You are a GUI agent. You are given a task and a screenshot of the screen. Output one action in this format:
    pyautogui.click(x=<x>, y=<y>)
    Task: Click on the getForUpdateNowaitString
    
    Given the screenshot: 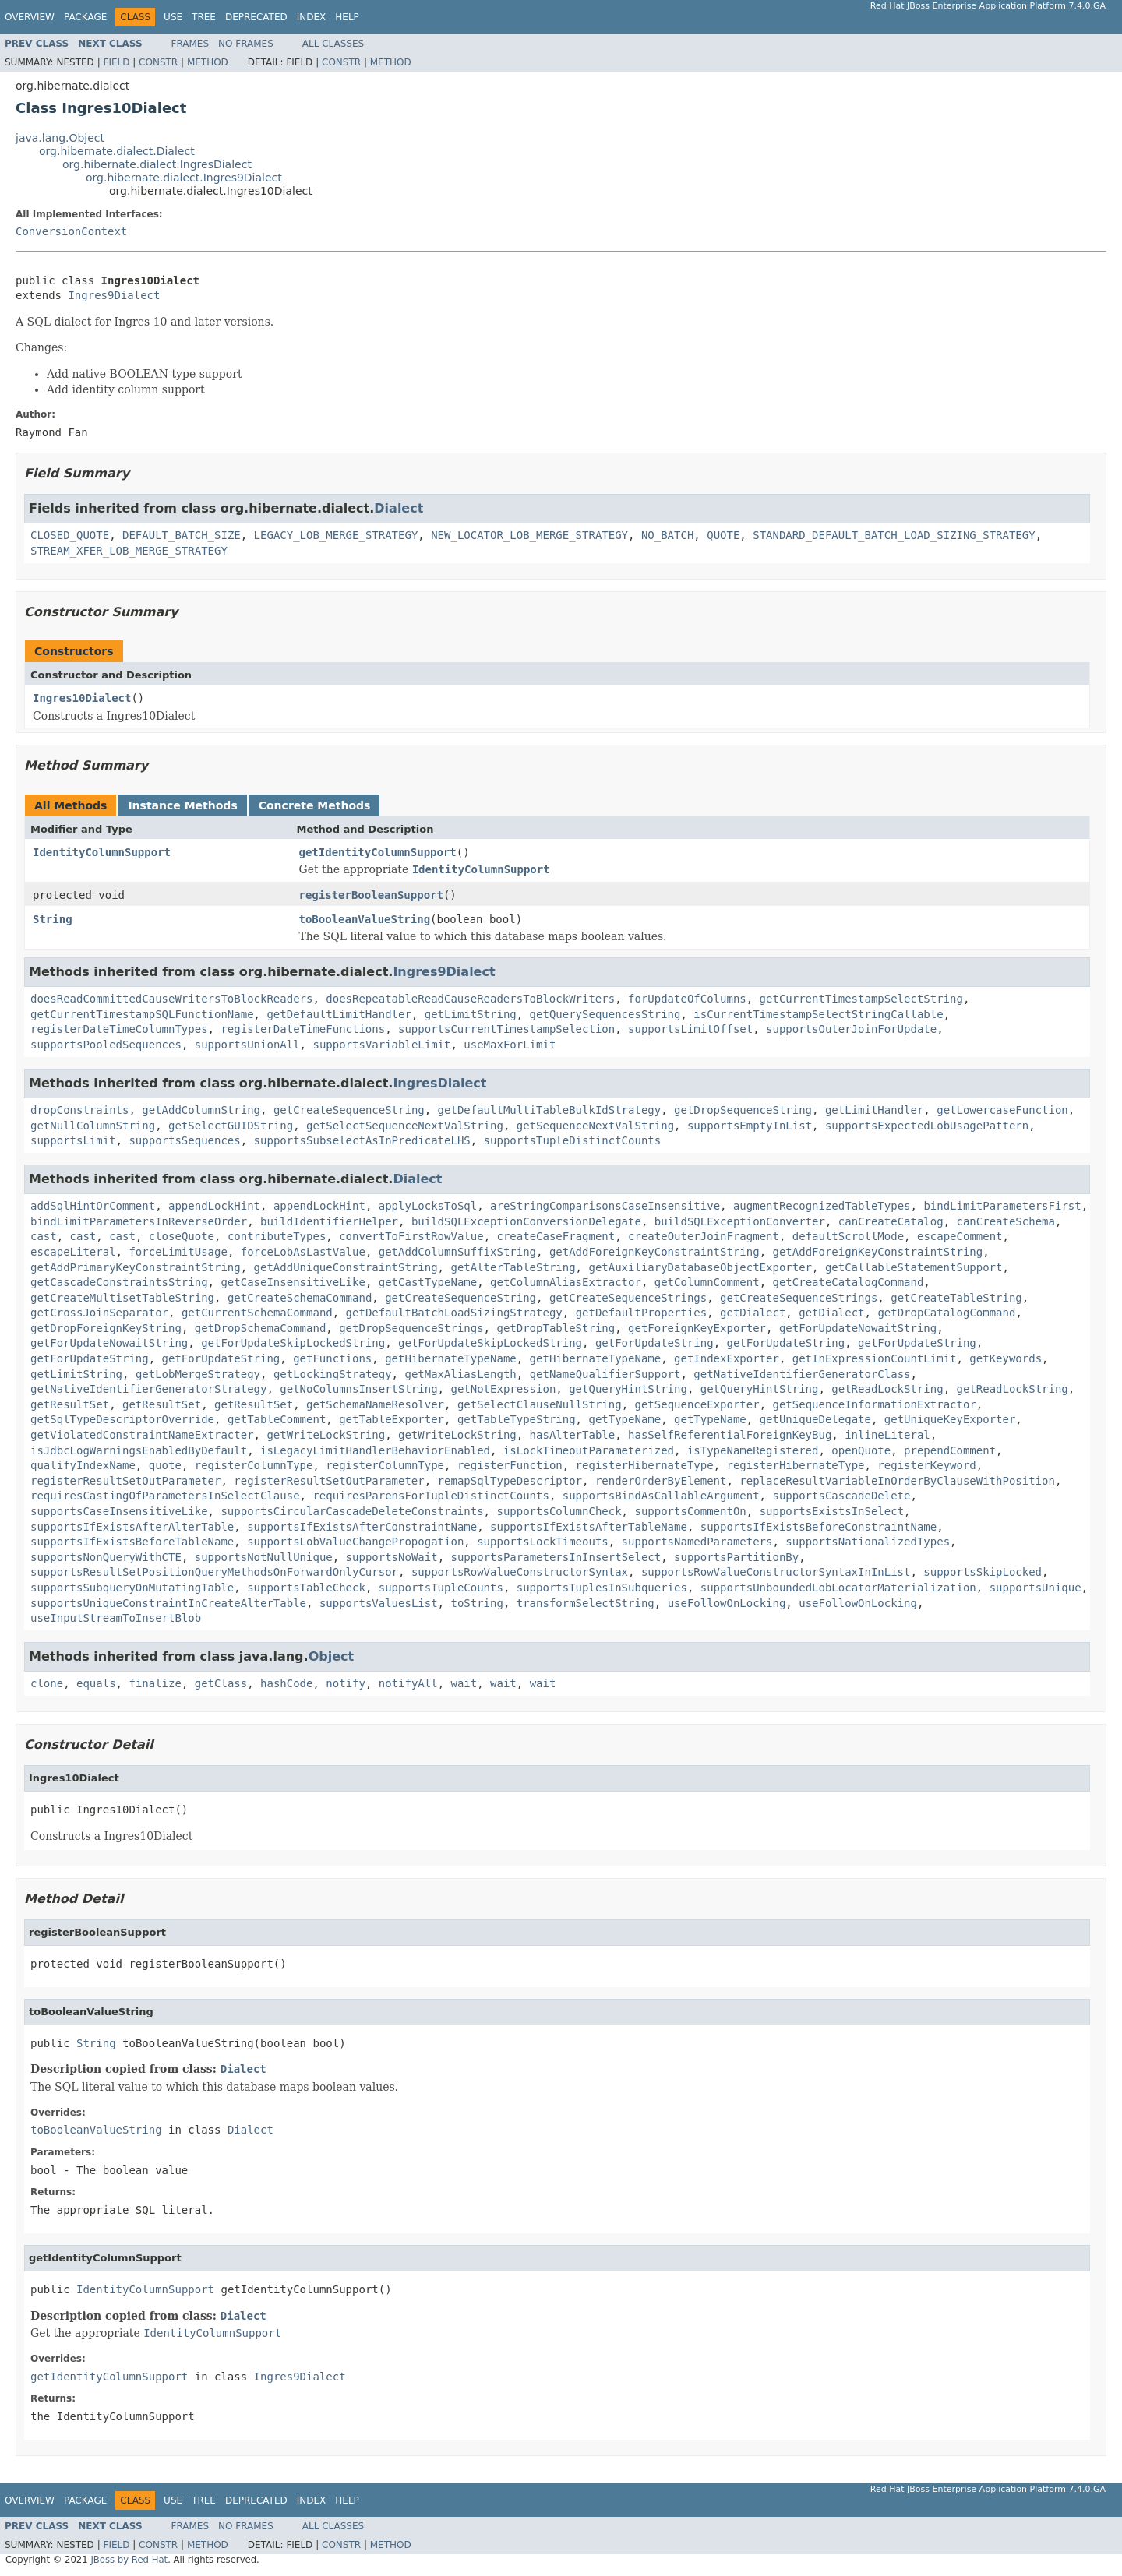 What is the action you would take?
    pyautogui.click(x=858, y=1328)
    